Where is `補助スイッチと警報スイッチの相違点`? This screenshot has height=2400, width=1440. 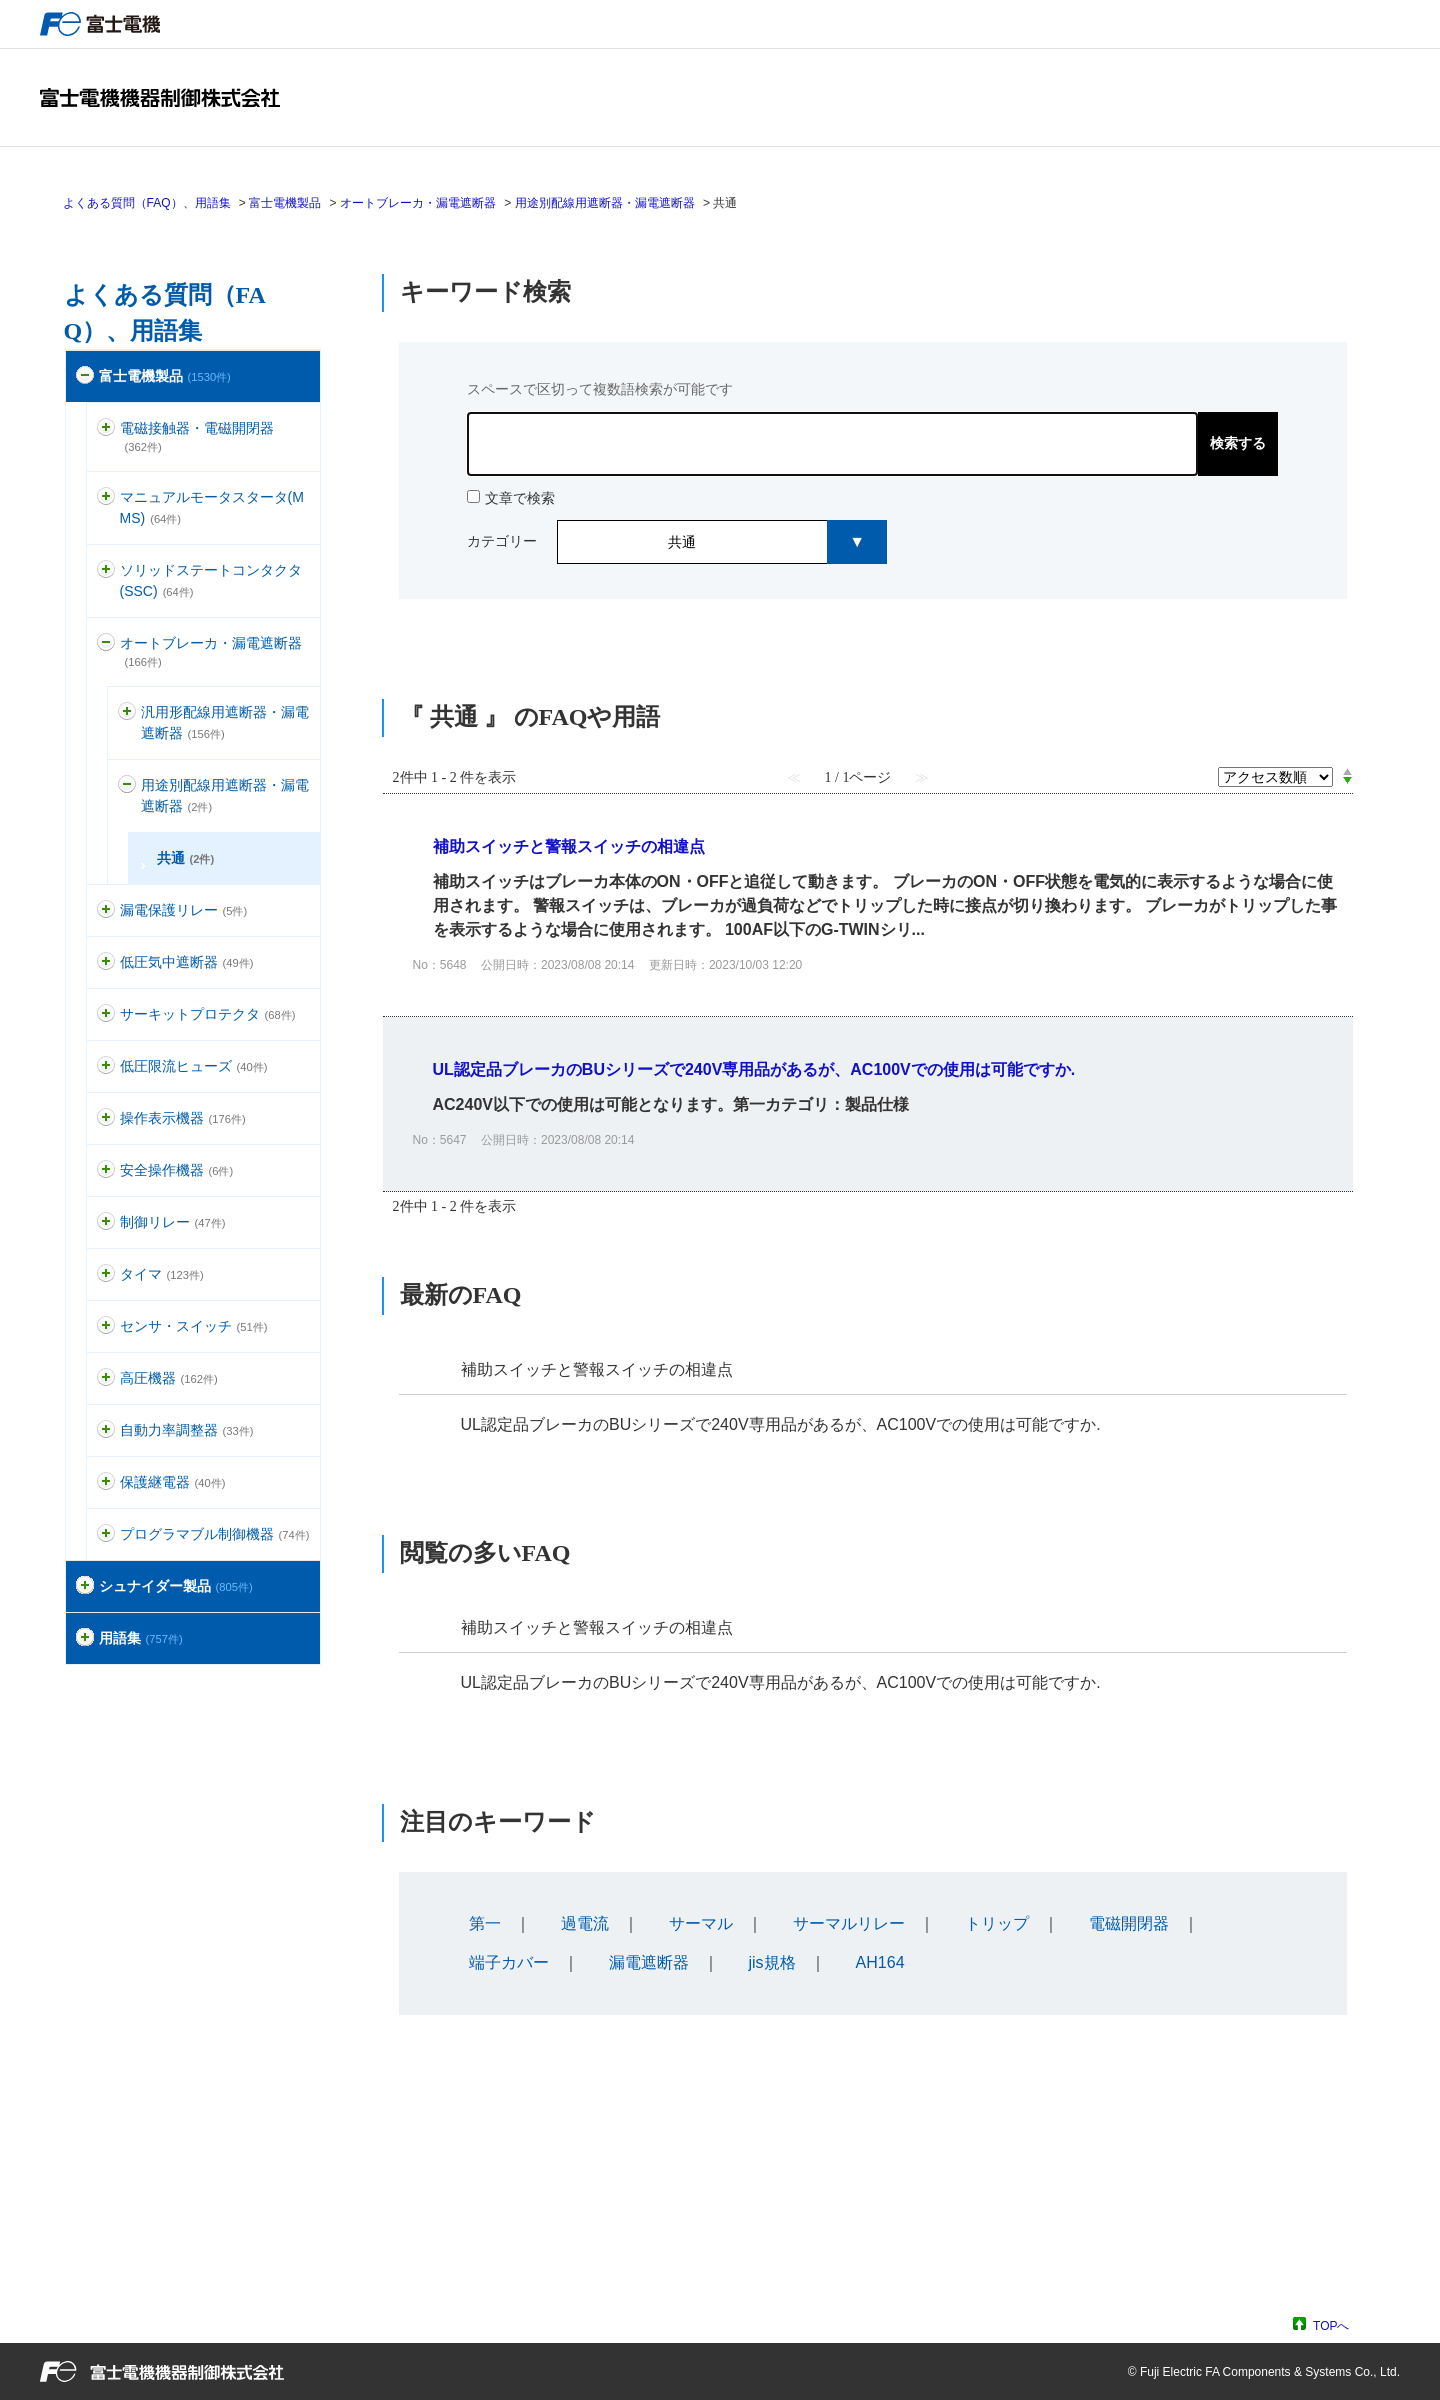 補助スイッチと警報スイッチの相違点 is located at coordinates (597, 1369).